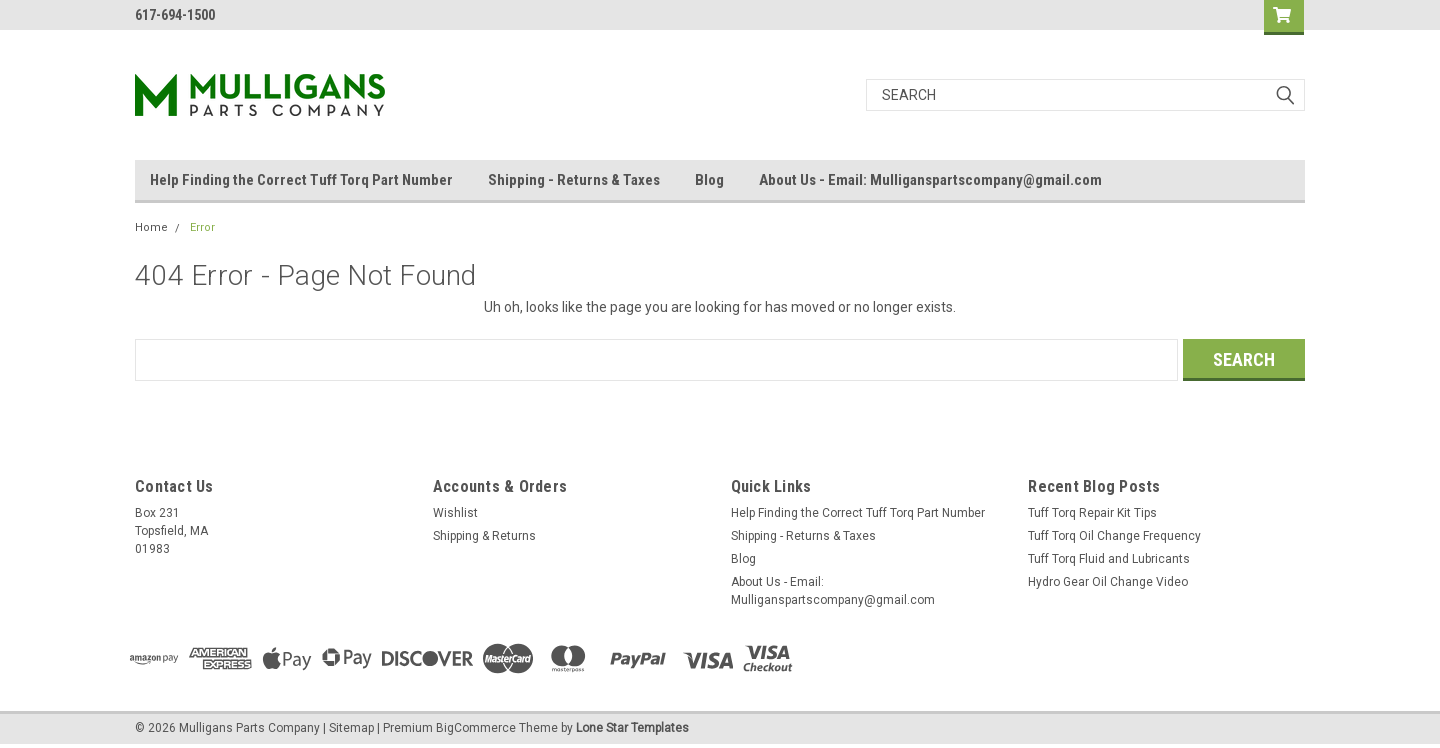  Describe the element at coordinates (632, 728) in the screenshot. I see `Lone Star Templates` at that location.